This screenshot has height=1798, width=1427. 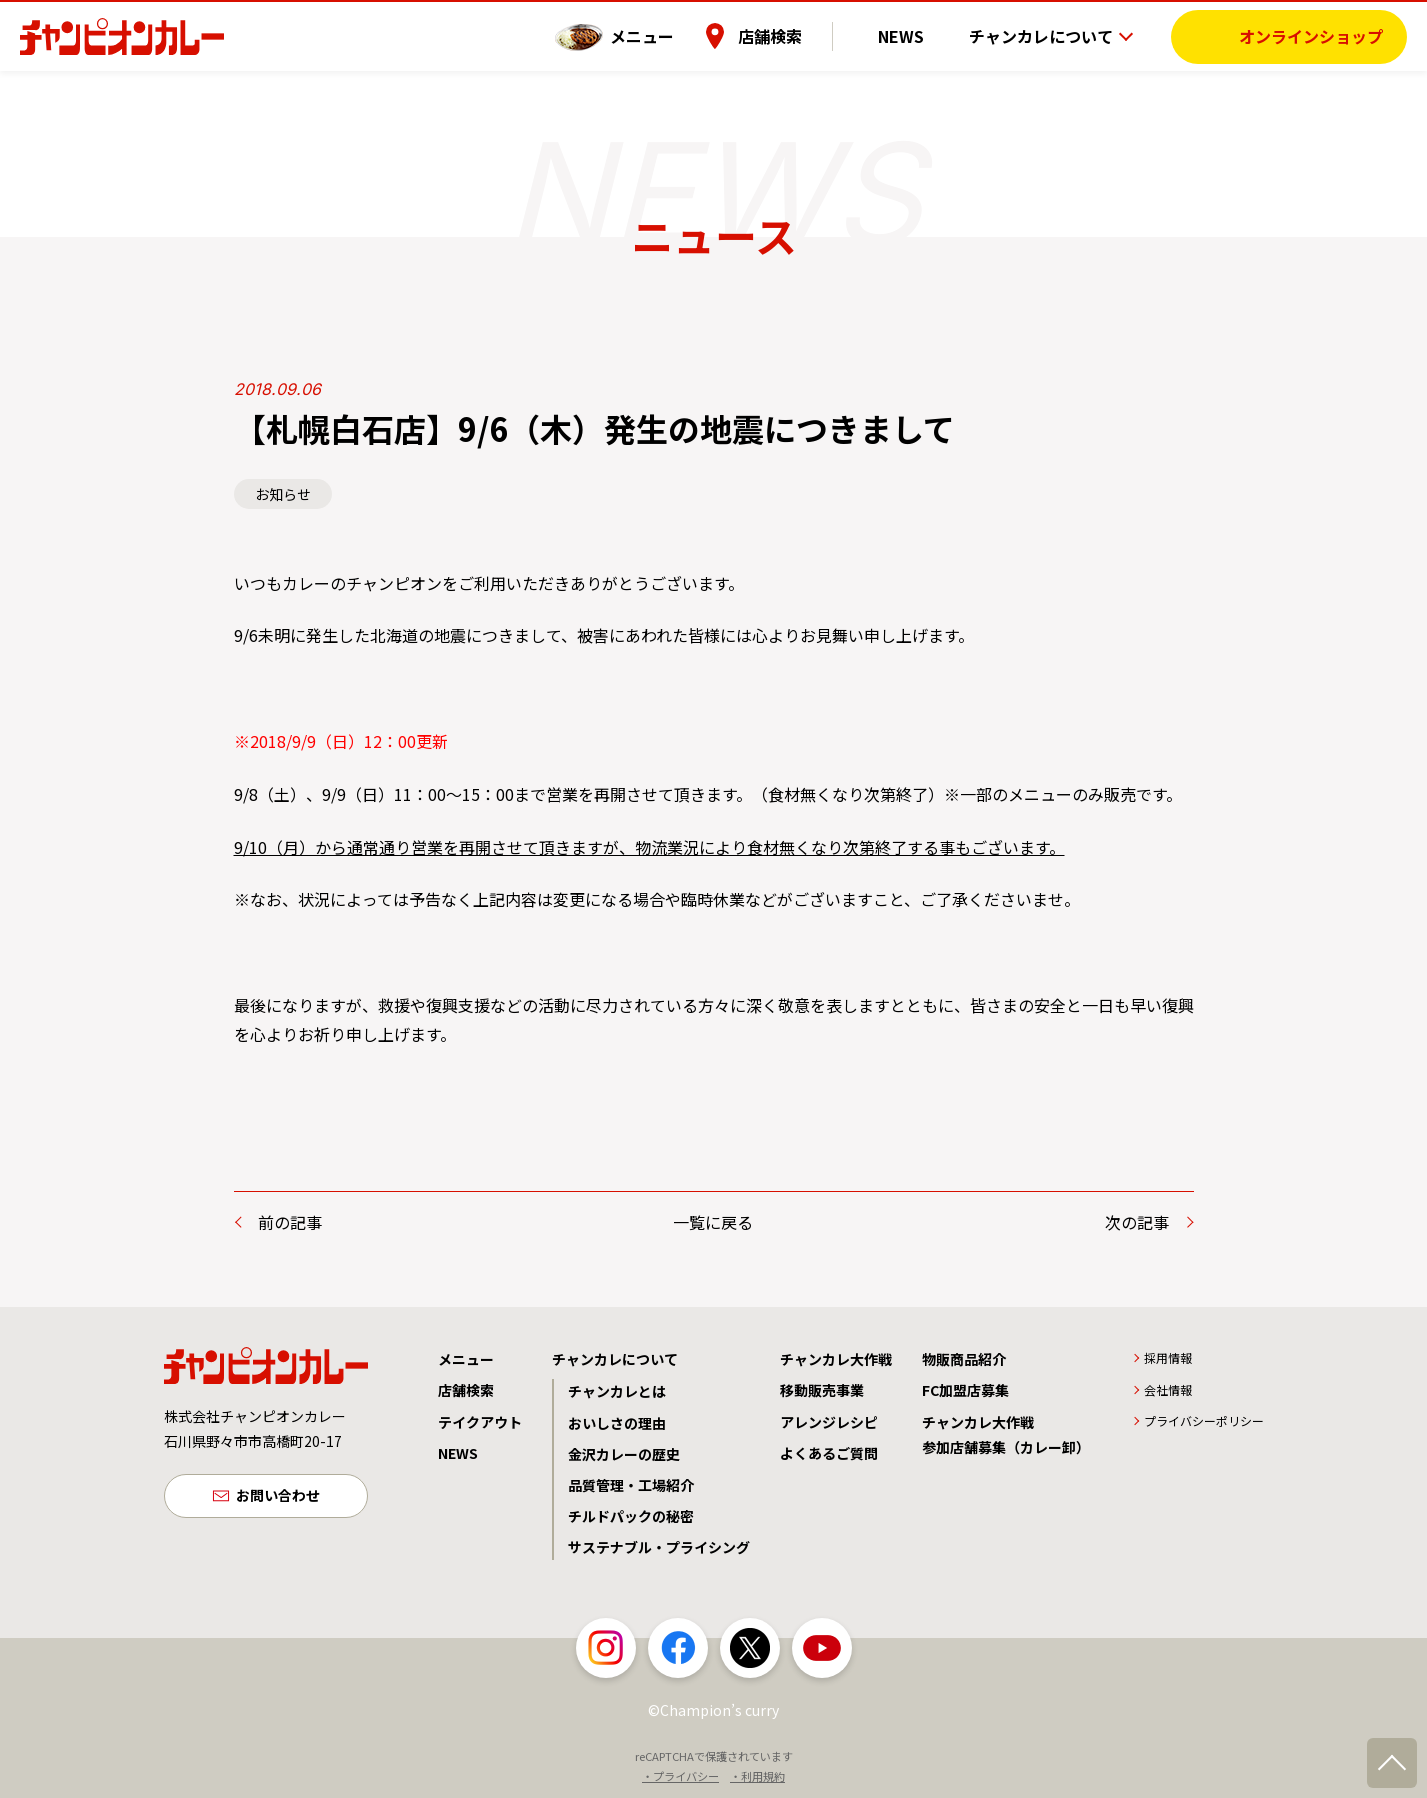 What do you see at coordinates (680, 1776) in the screenshot?
I see `・プライバシー` at bounding box center [680, 1776].